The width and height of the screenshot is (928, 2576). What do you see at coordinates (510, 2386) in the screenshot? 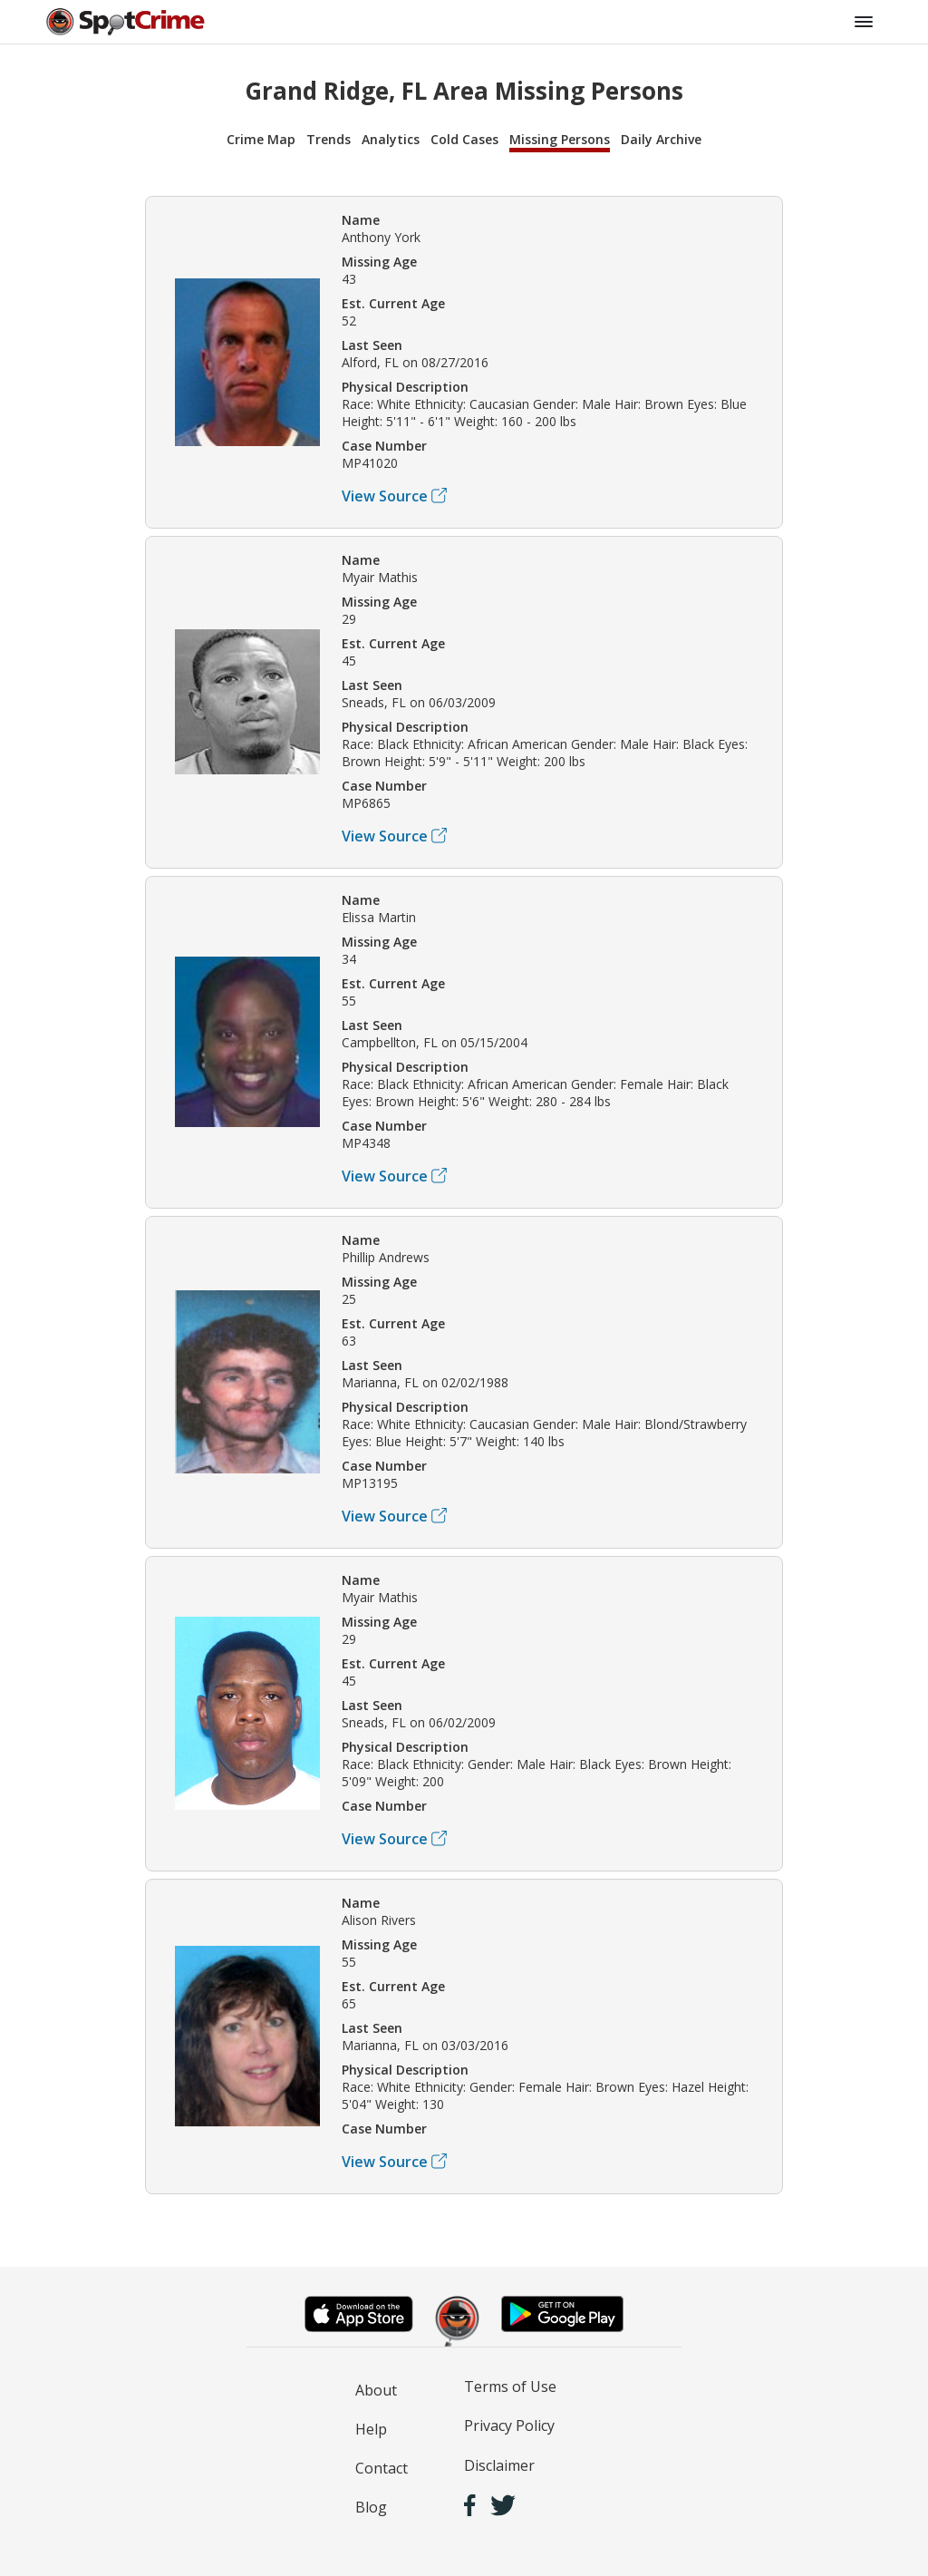
I see `Terms of Use` at bounding box center [510, 2386].